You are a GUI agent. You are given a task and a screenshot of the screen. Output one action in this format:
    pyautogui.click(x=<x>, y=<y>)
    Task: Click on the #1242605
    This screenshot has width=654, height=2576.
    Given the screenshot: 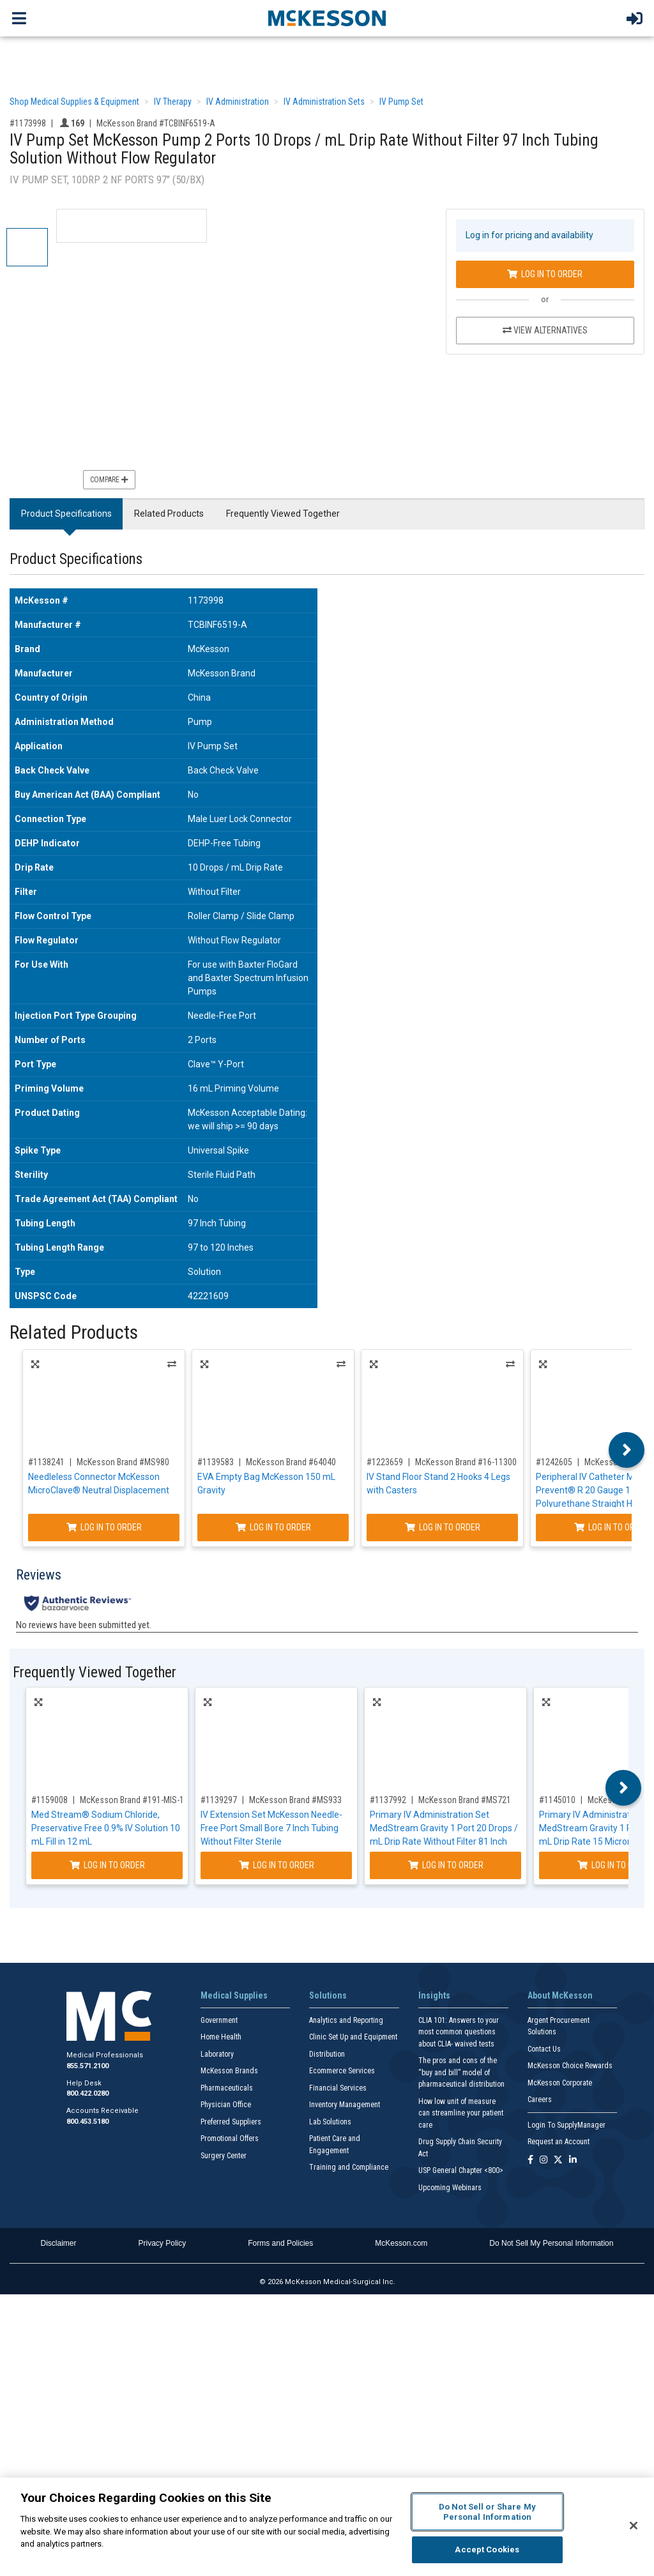 What is the action you would take?
    pyautogui.click(x=554, y=1462)
    